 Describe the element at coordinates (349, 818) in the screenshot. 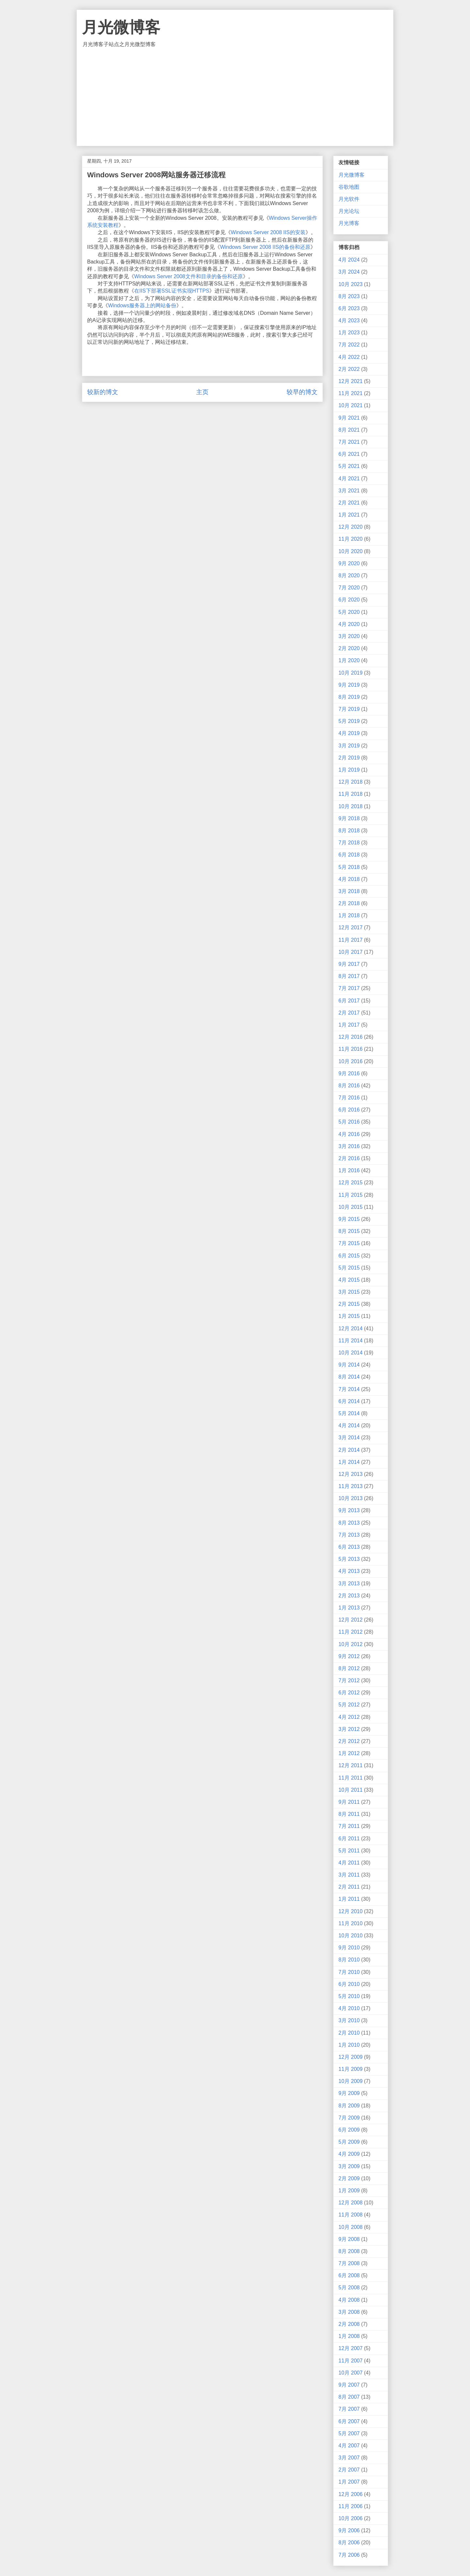

I see `9月 2018` at that location.